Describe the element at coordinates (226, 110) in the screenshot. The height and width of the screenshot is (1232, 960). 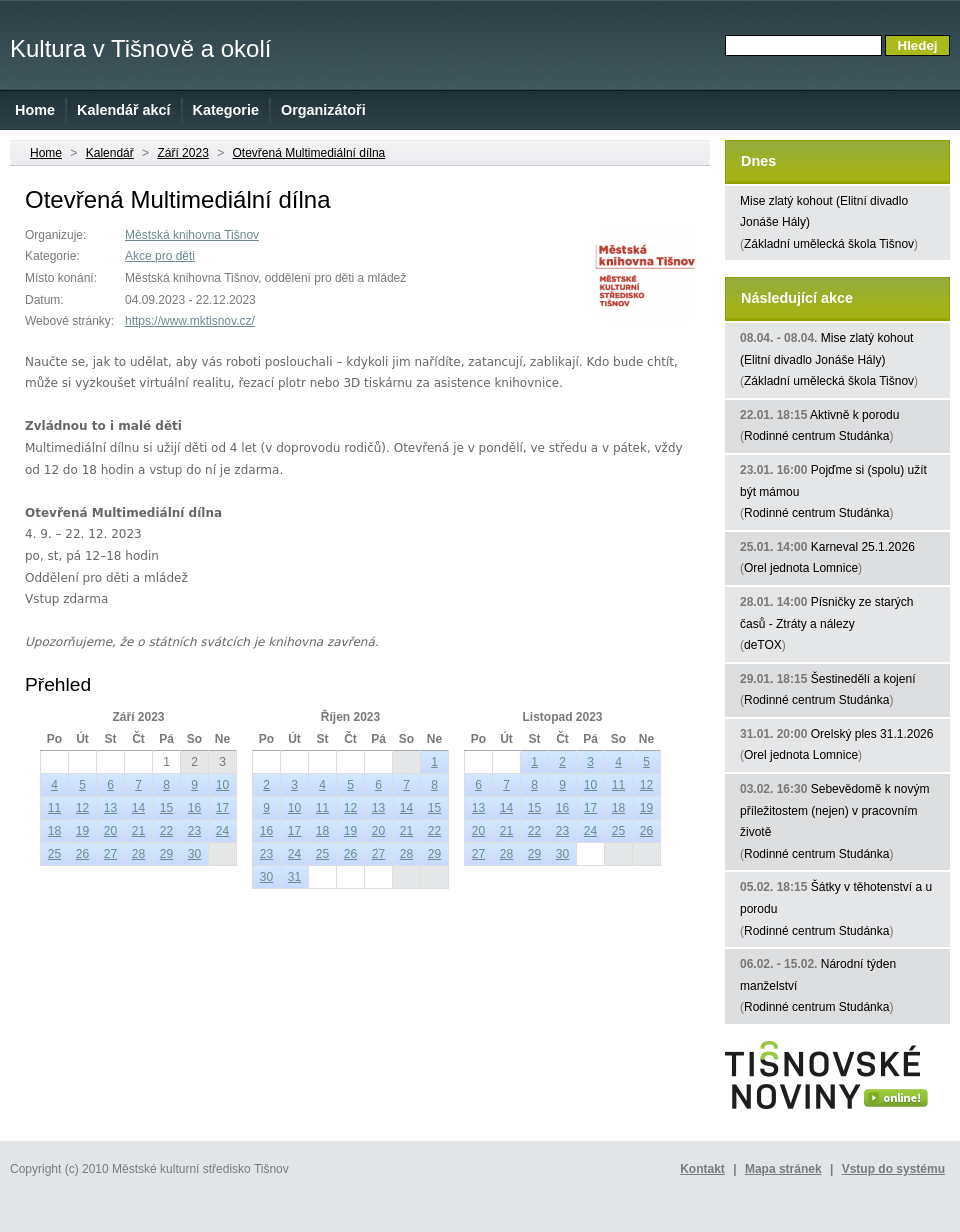
I see `Kategorie` at that location.